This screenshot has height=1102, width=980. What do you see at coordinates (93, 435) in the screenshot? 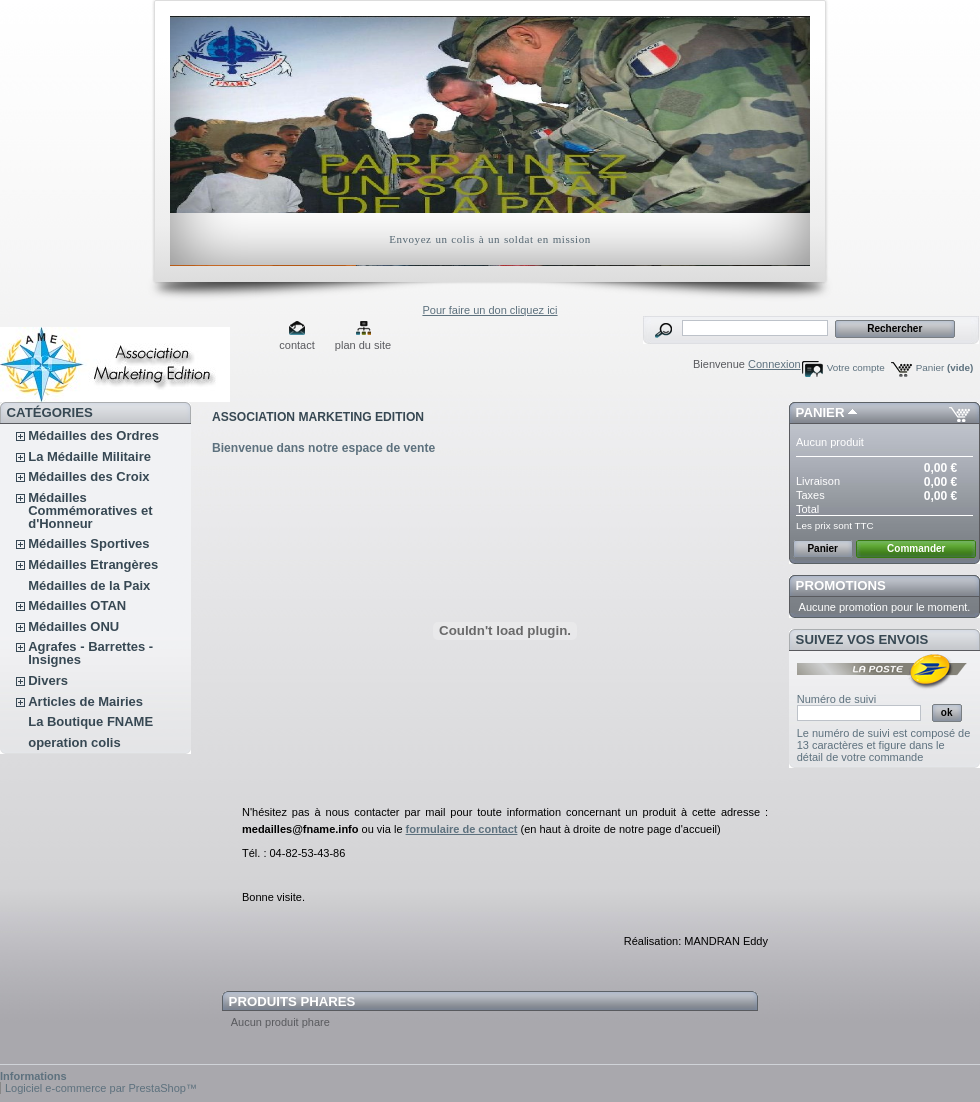
I see `Médailles des Ordres` at bounding box center [93, 435].